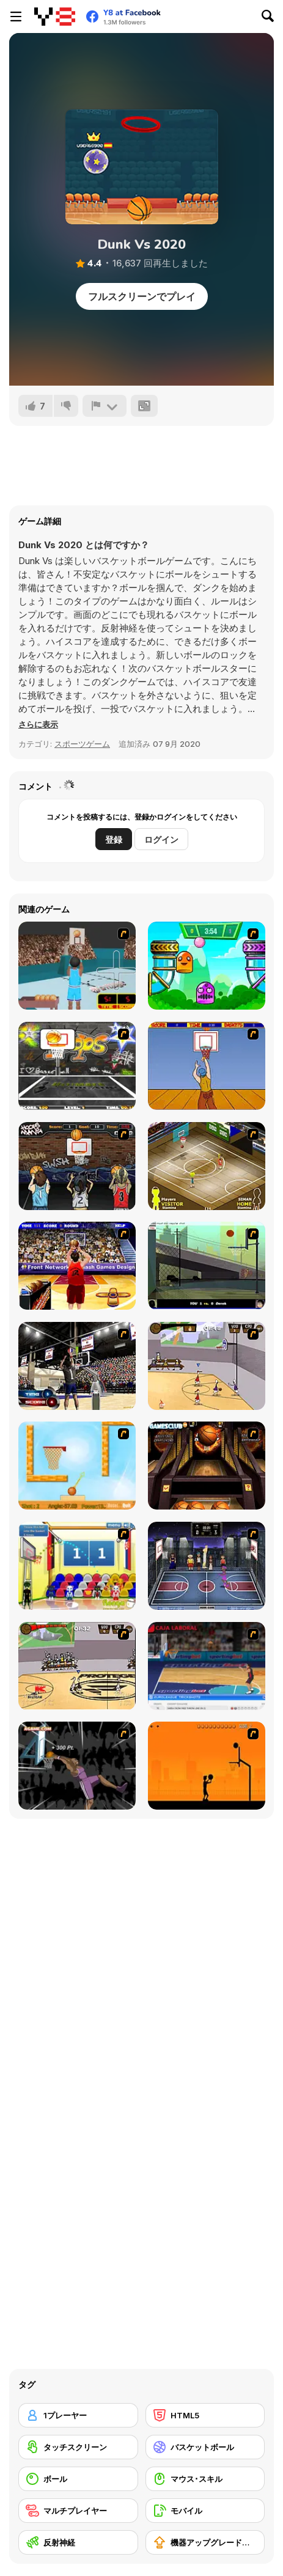  What do you see at coordinates (78, 2510) in the screenshot?
I see `[マルチプレイヤー]` at bounding box center [78, 2510].